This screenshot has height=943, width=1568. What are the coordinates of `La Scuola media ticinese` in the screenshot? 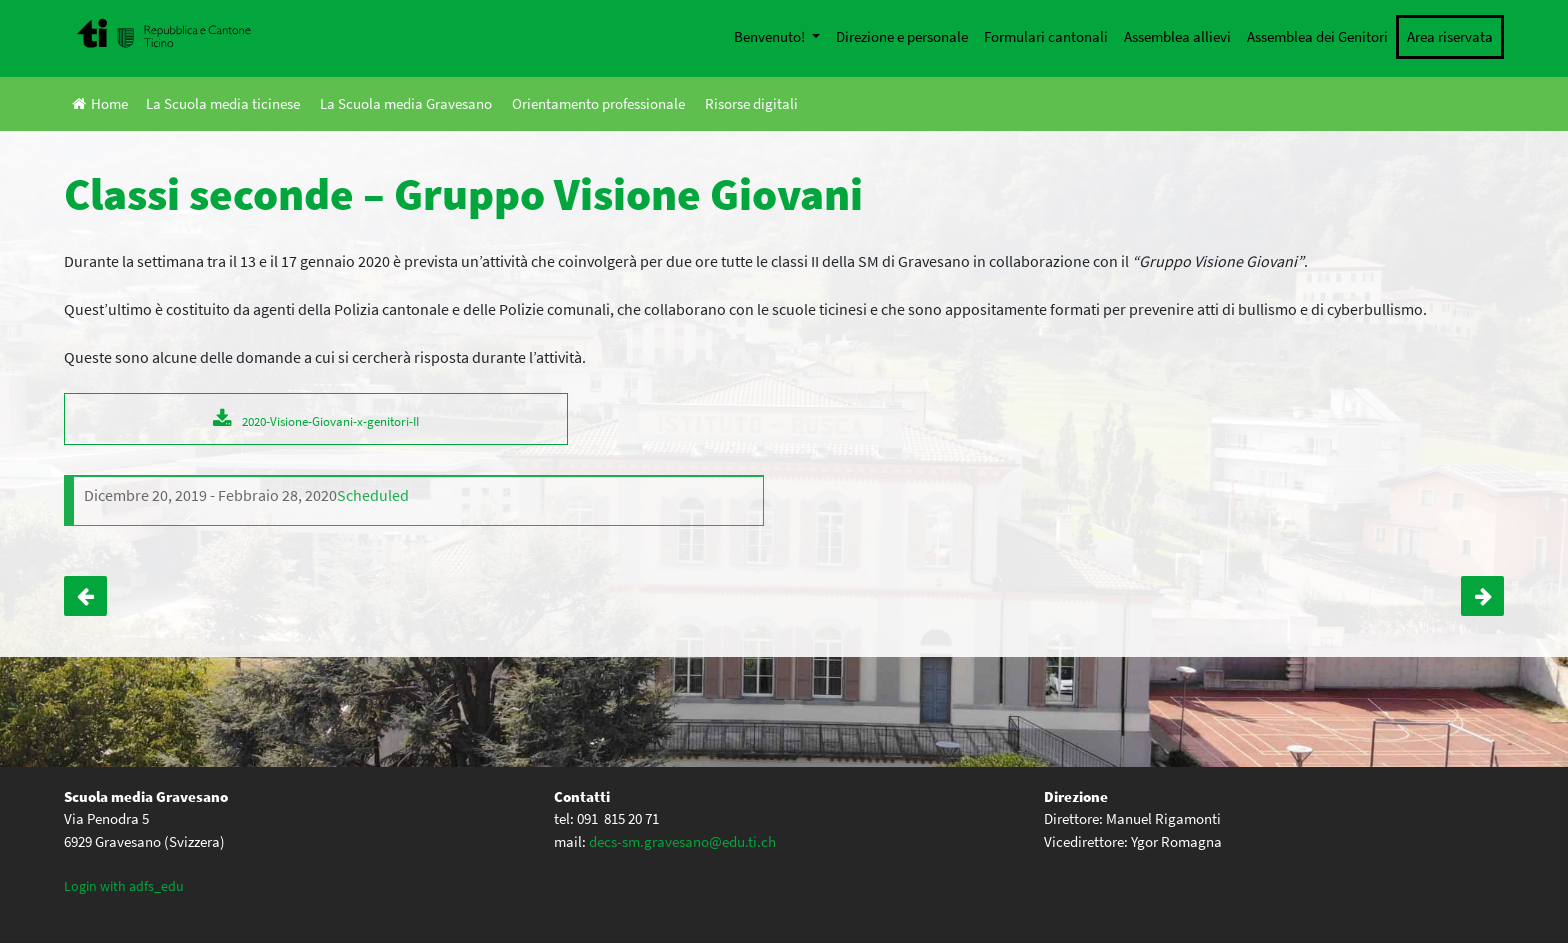 It's located at (223, 103).